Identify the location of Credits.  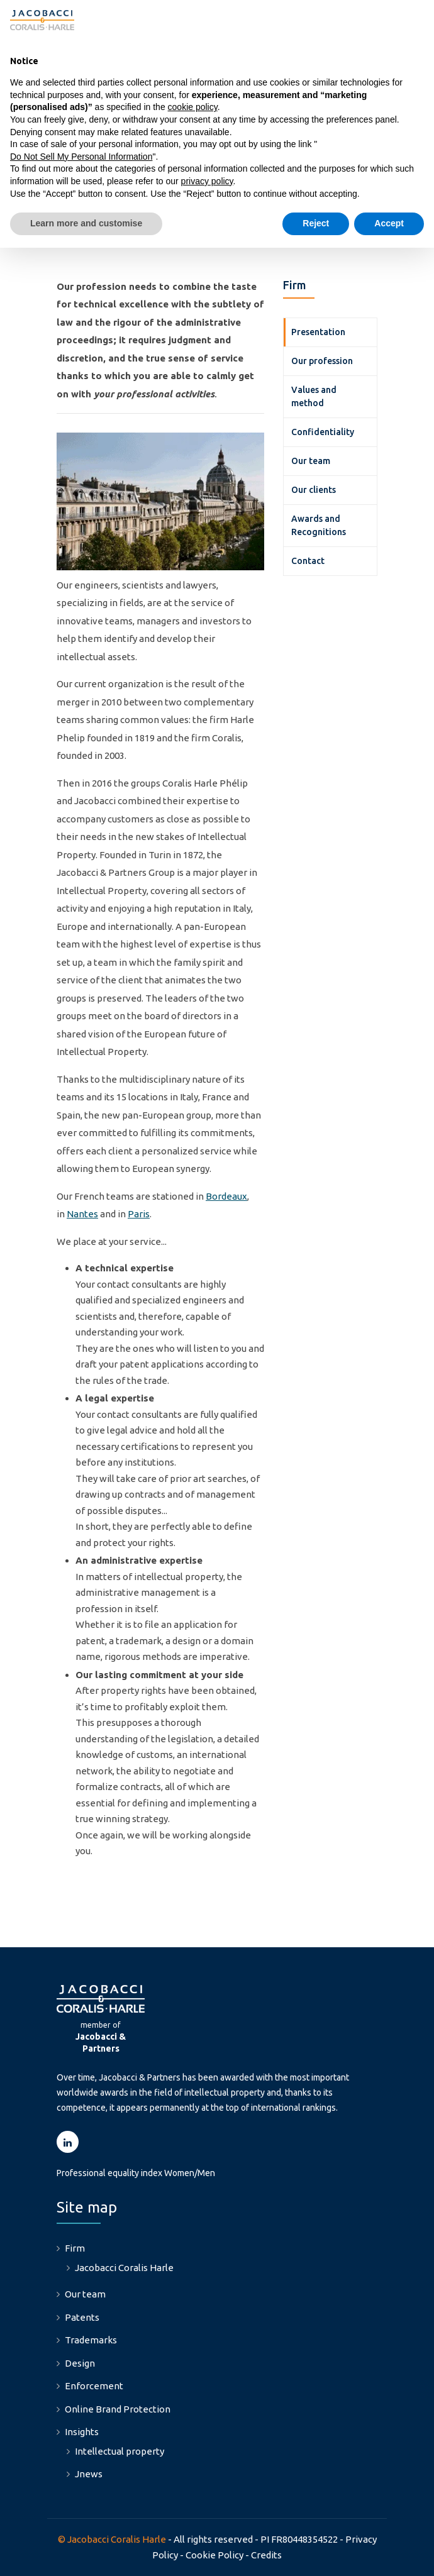
(266, 2555).